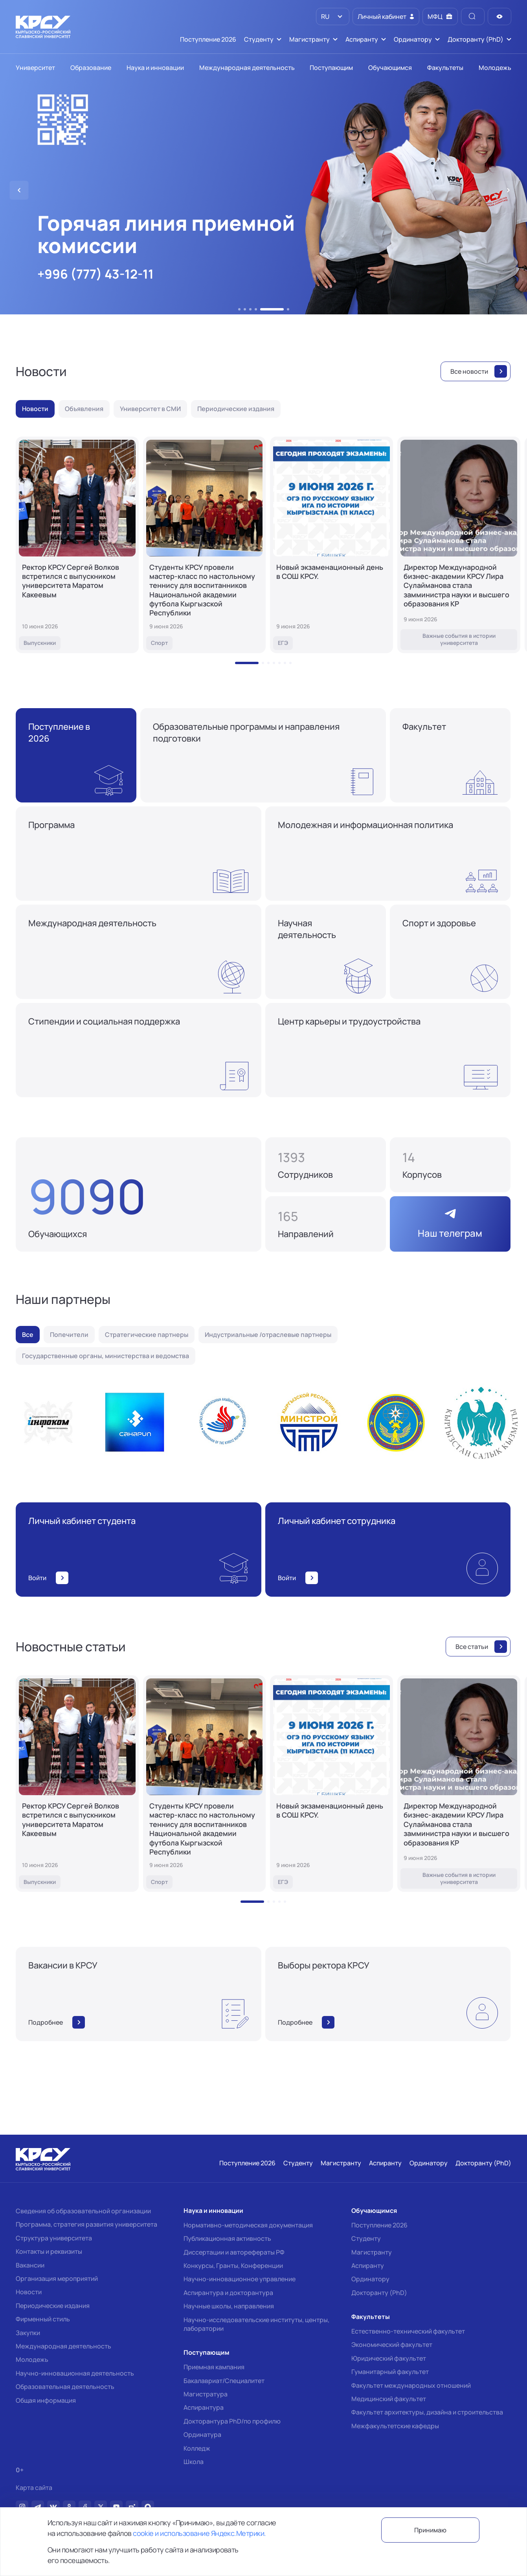 The image size is (527, 2576). What do you see at coordinates (77, 545) in the screenshot?
I see `[Ректор КРСУ Сергей Волков встретился с выпускником университета Маратом Какеевым]` at bounding box center [77, 545].